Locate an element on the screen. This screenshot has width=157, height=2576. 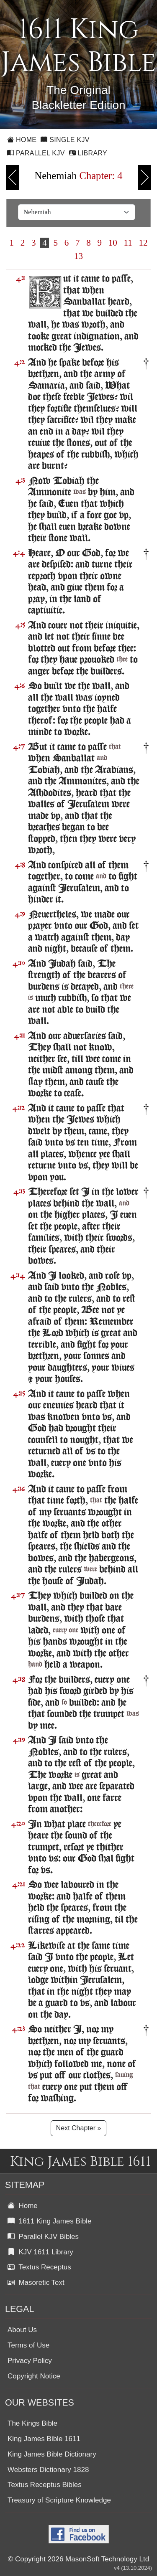
1611 King James Bible is located at coordinates (49, 2221).